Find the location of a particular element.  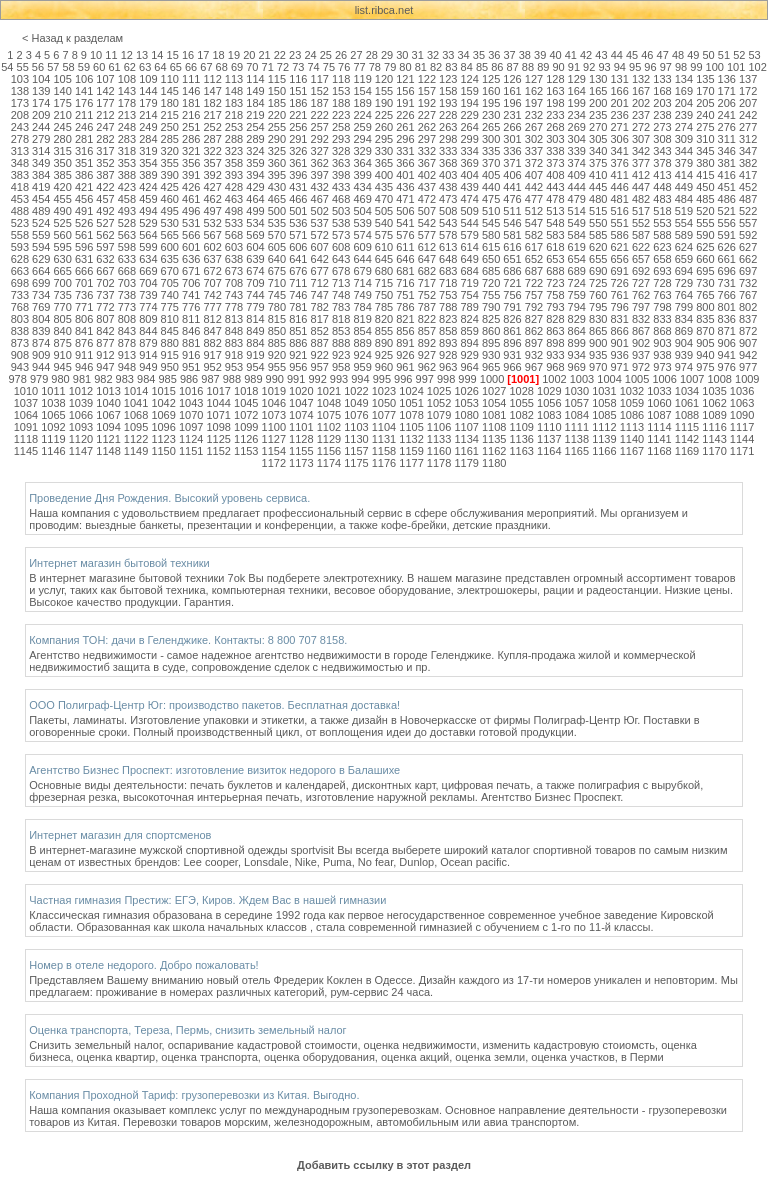

756 is located at coordinates (512, 295).